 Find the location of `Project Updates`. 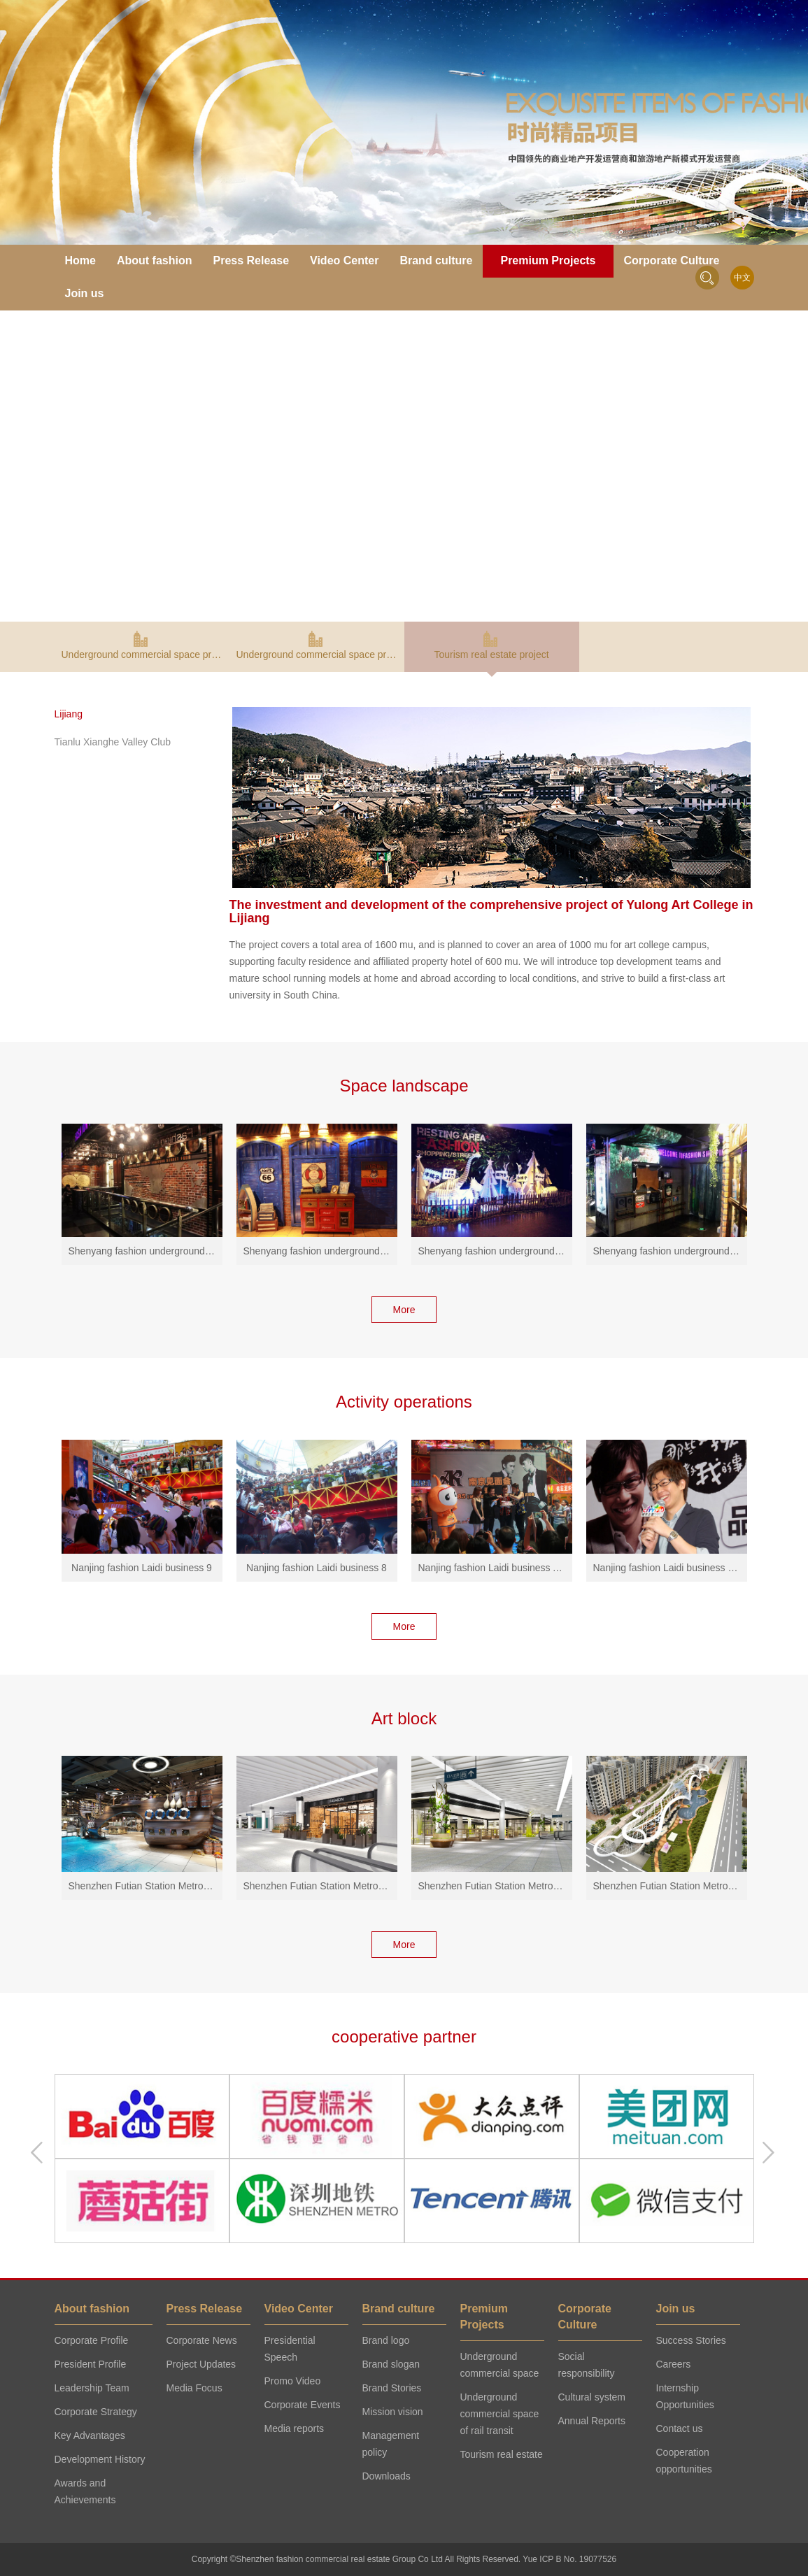

Project Updates is located at coordinates (201, 2364).